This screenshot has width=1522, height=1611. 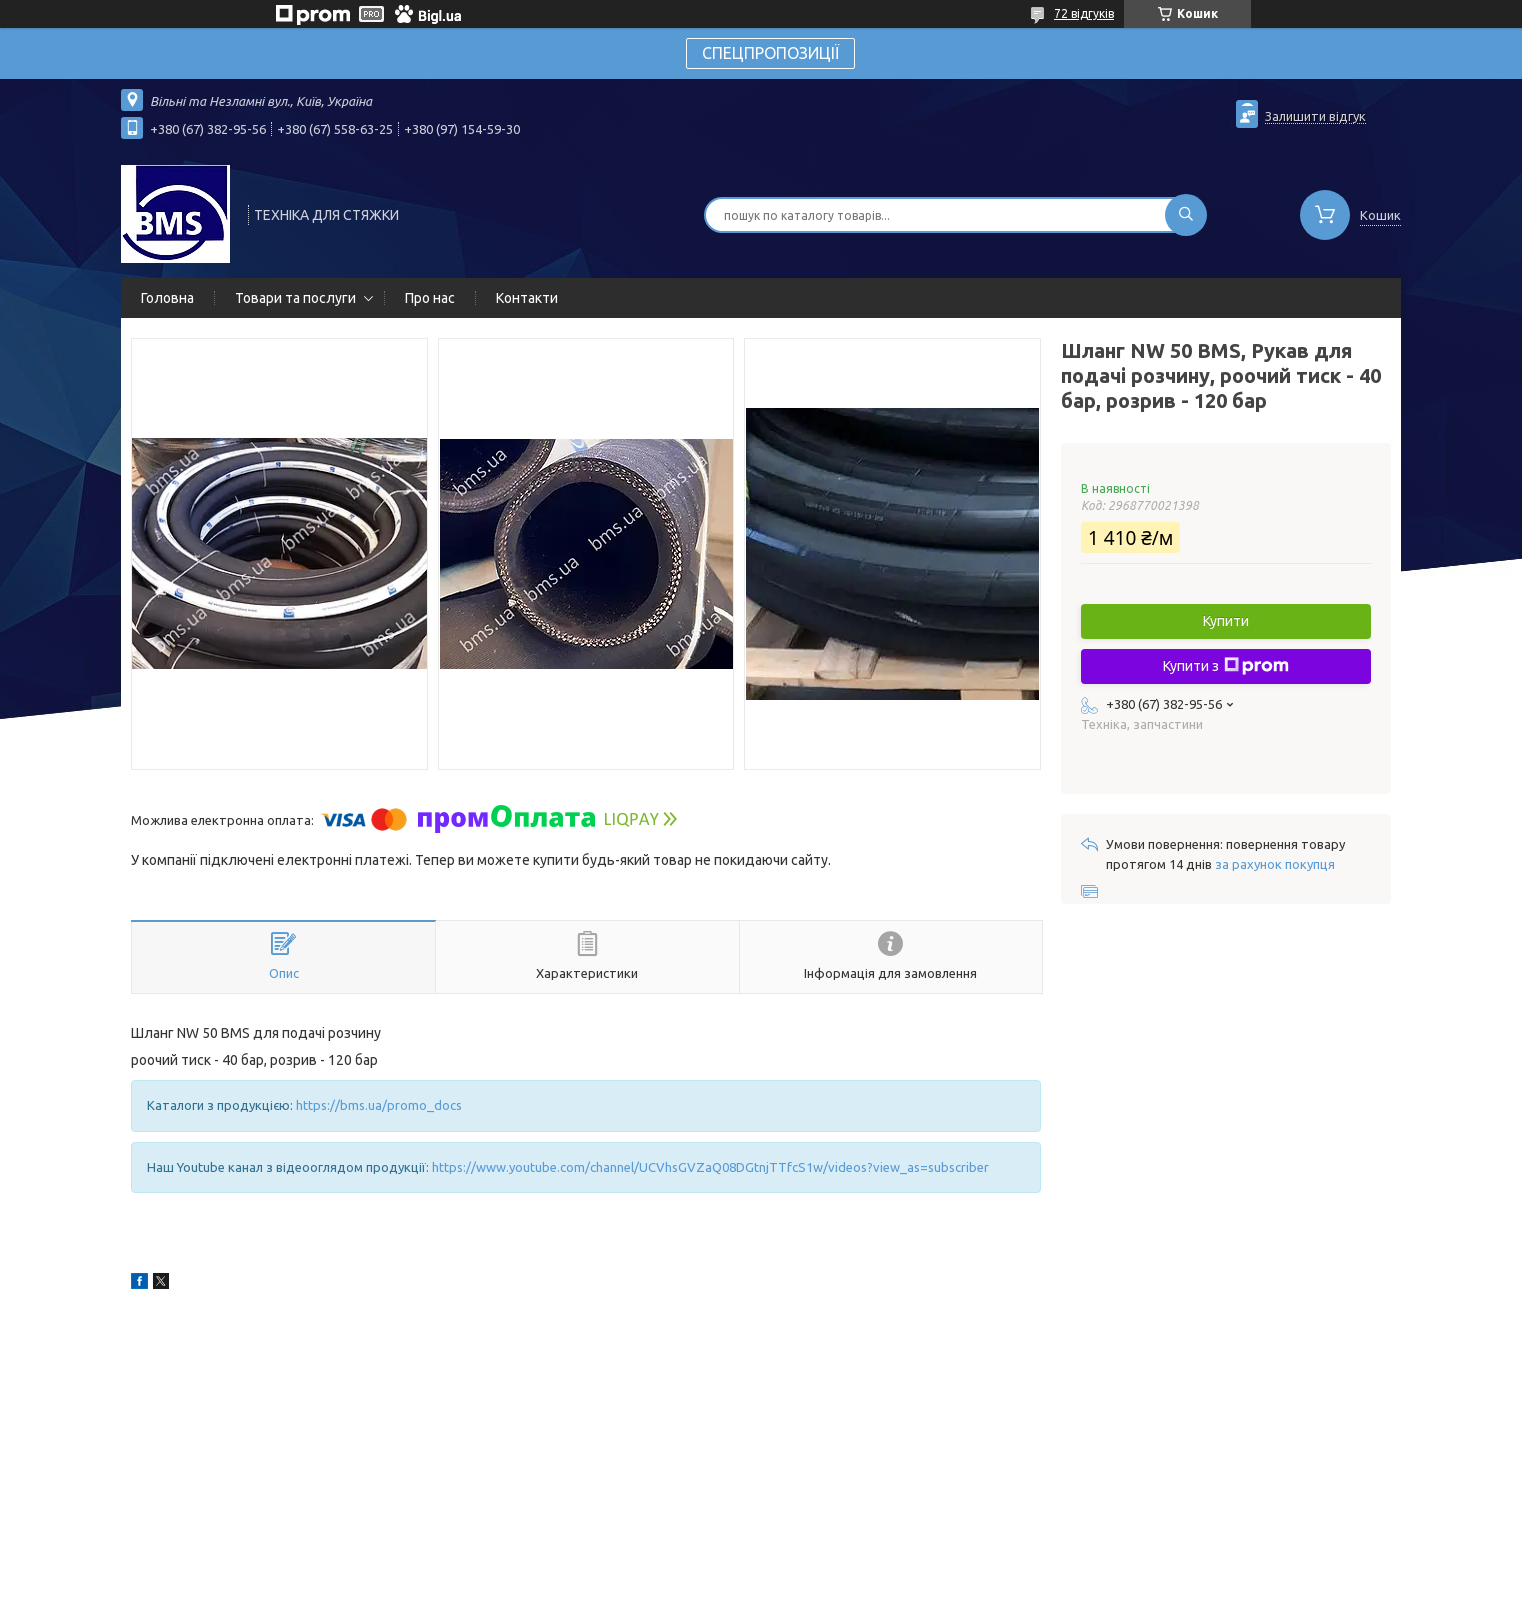 I want to click on https://bms.ua/promo_docs, so click(x=379, y=1105).